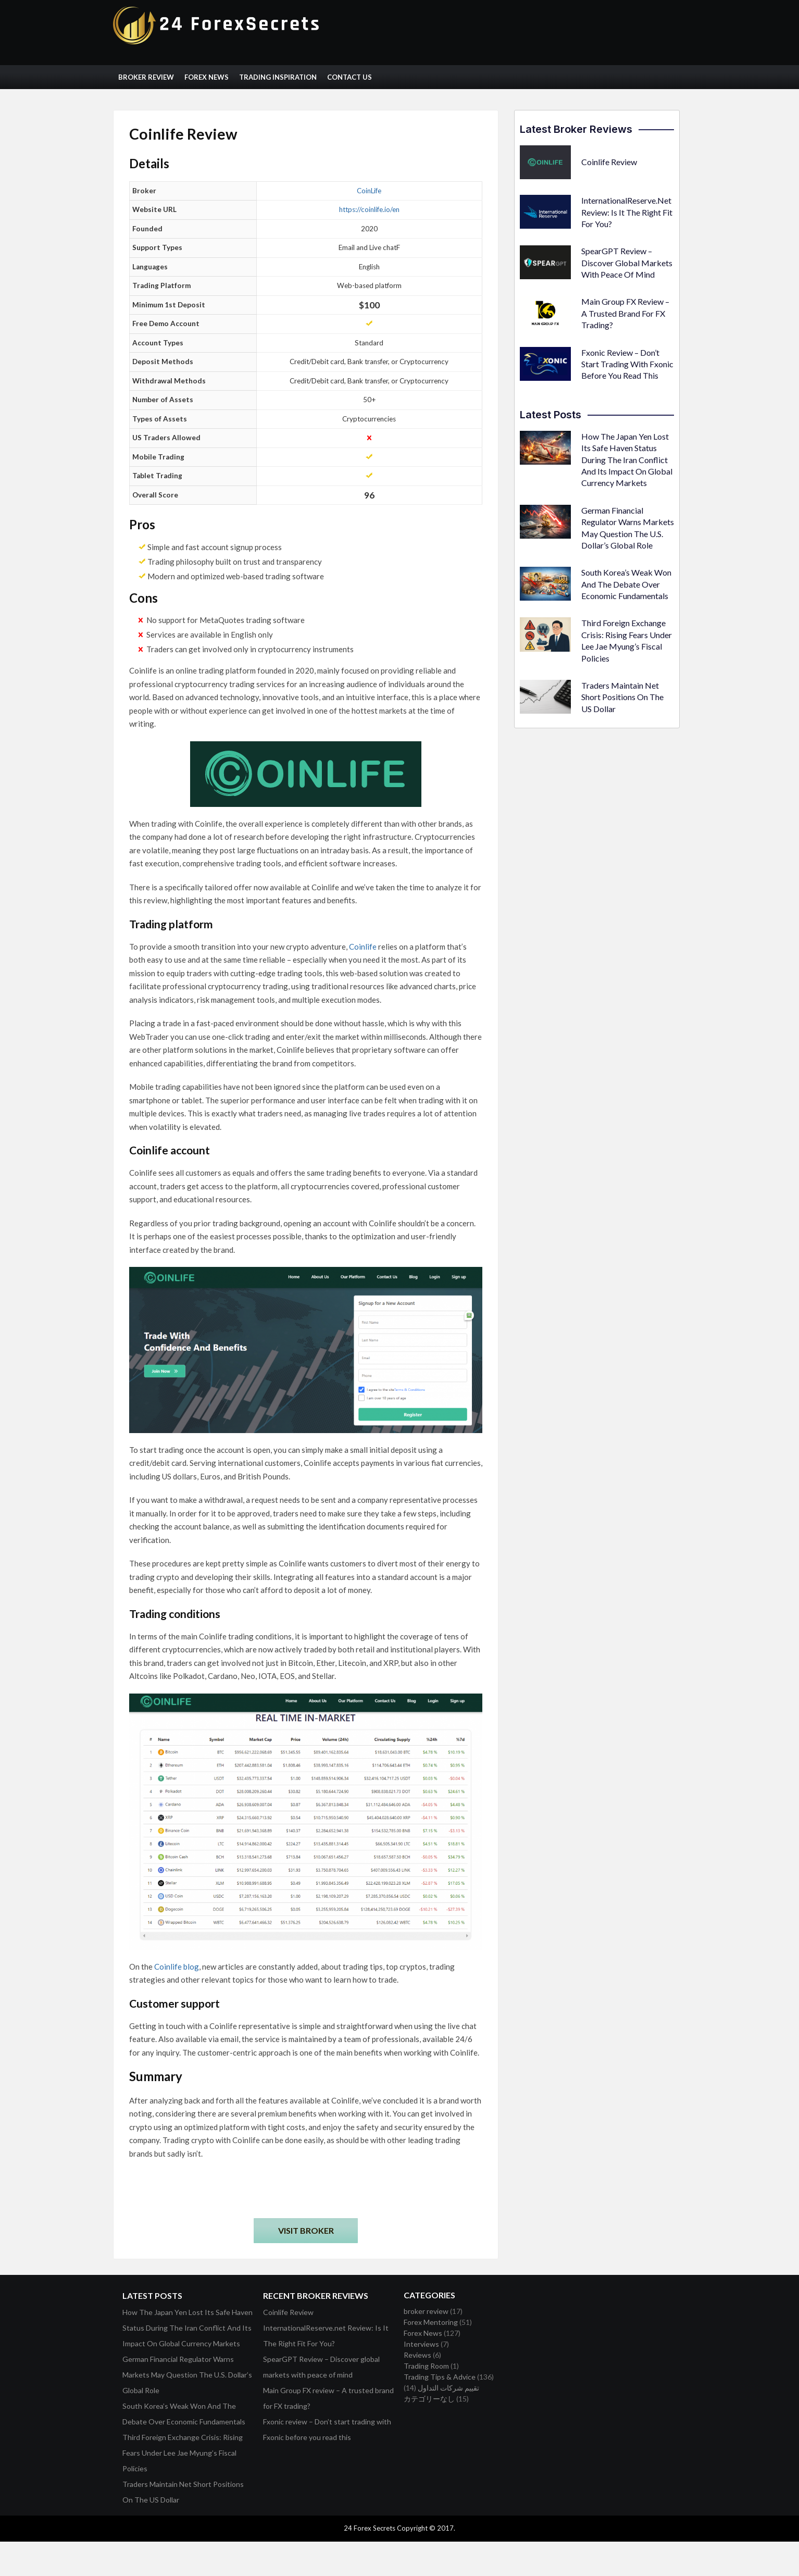 Image resolution: width=799 pixels, height=2576 pixels. What do you see at coordinates (369, 209) in the screenshot?
I see `https://coinlife.io/en` at bounding box center [369, 209].